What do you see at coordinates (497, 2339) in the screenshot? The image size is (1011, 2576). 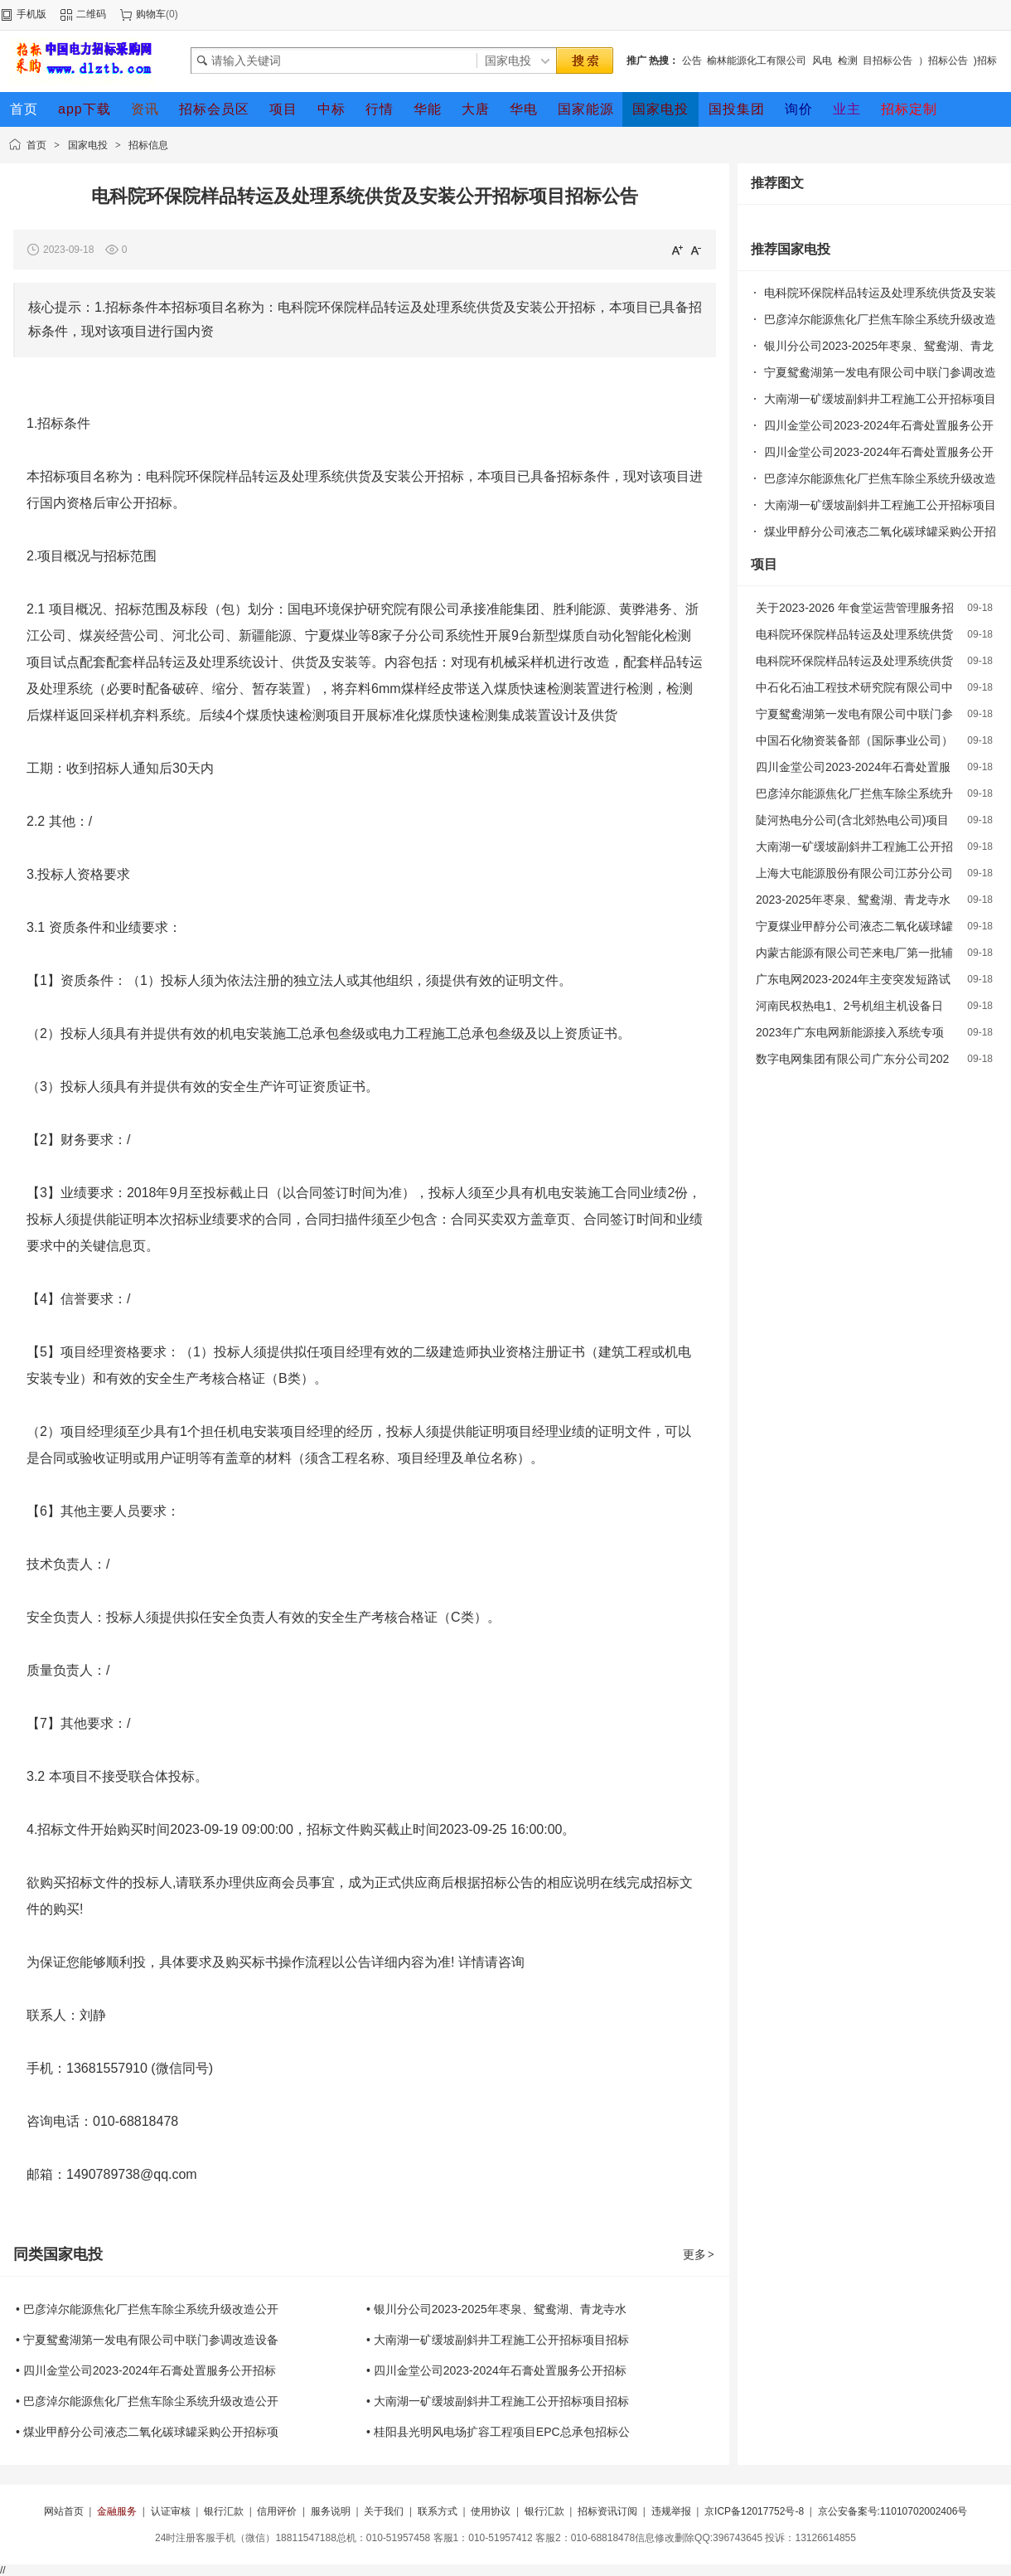 I see `• 大南湖一矿缓坡副斜井工程施工公开招标项目招标` at bounding box center [497, 2339].